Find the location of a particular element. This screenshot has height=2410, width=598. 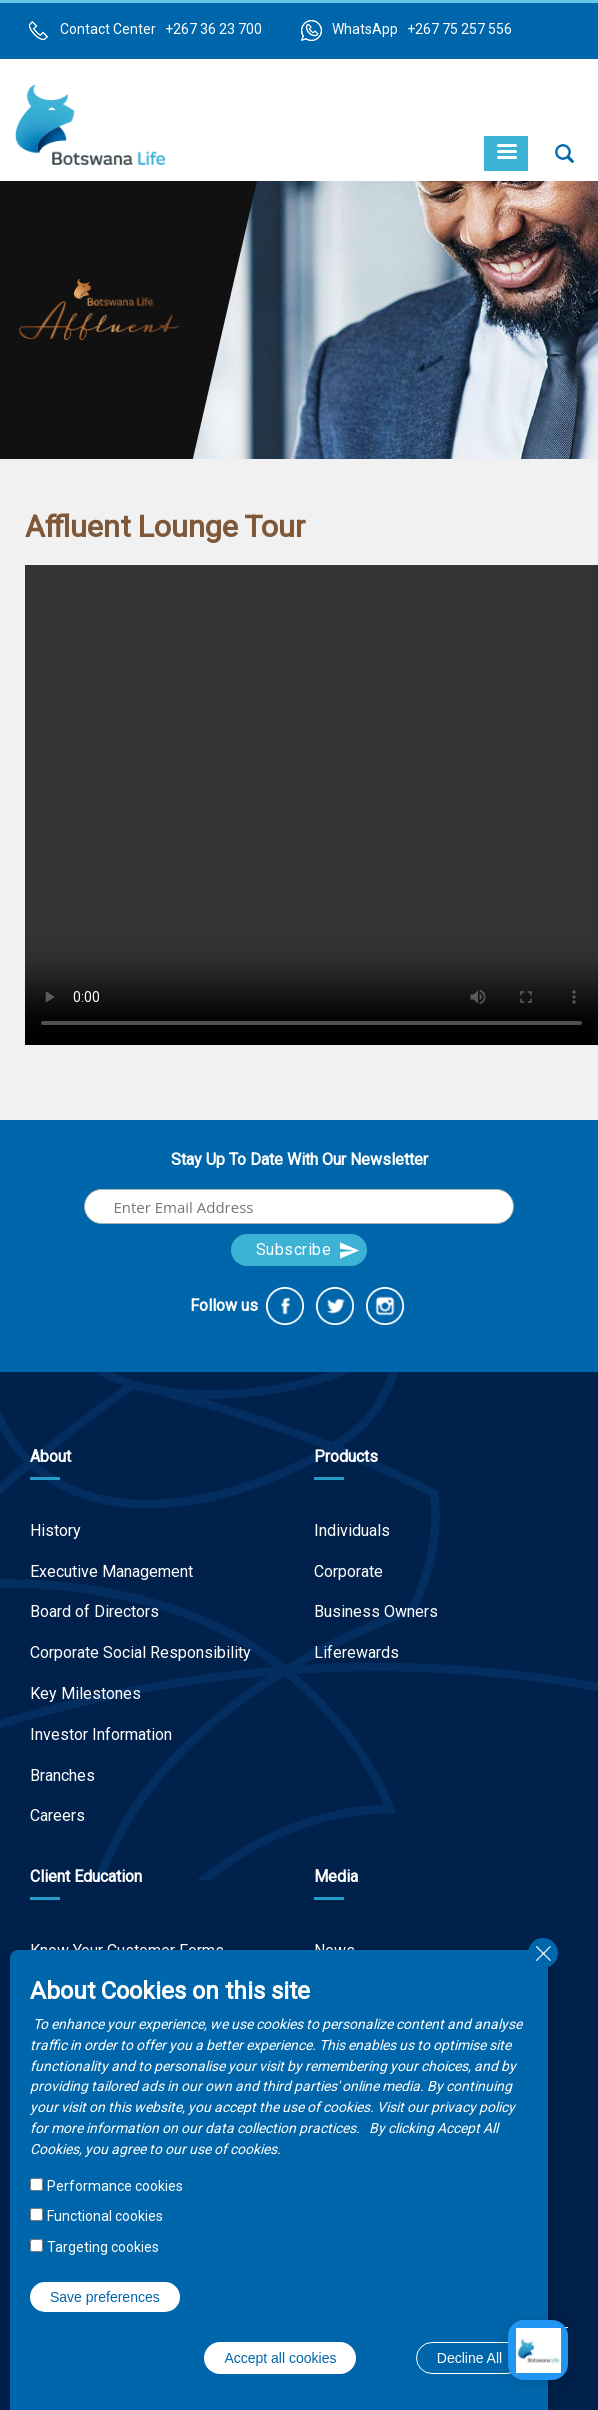

Executive Management is located at coordinates (111, 1571).